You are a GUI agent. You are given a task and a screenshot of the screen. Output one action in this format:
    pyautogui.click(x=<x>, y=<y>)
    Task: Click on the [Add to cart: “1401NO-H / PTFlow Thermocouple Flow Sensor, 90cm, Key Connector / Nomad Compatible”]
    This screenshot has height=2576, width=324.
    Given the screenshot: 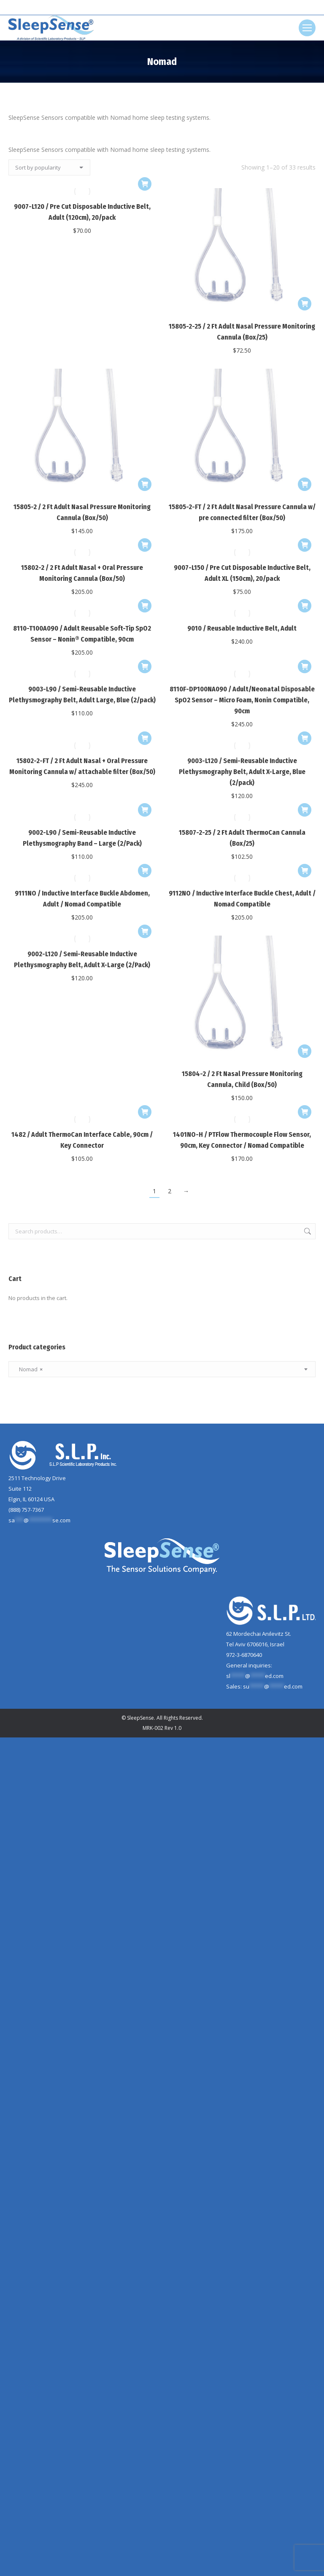 What is the action you would take?
    pyautogui.click(x=304, y=1112)
    